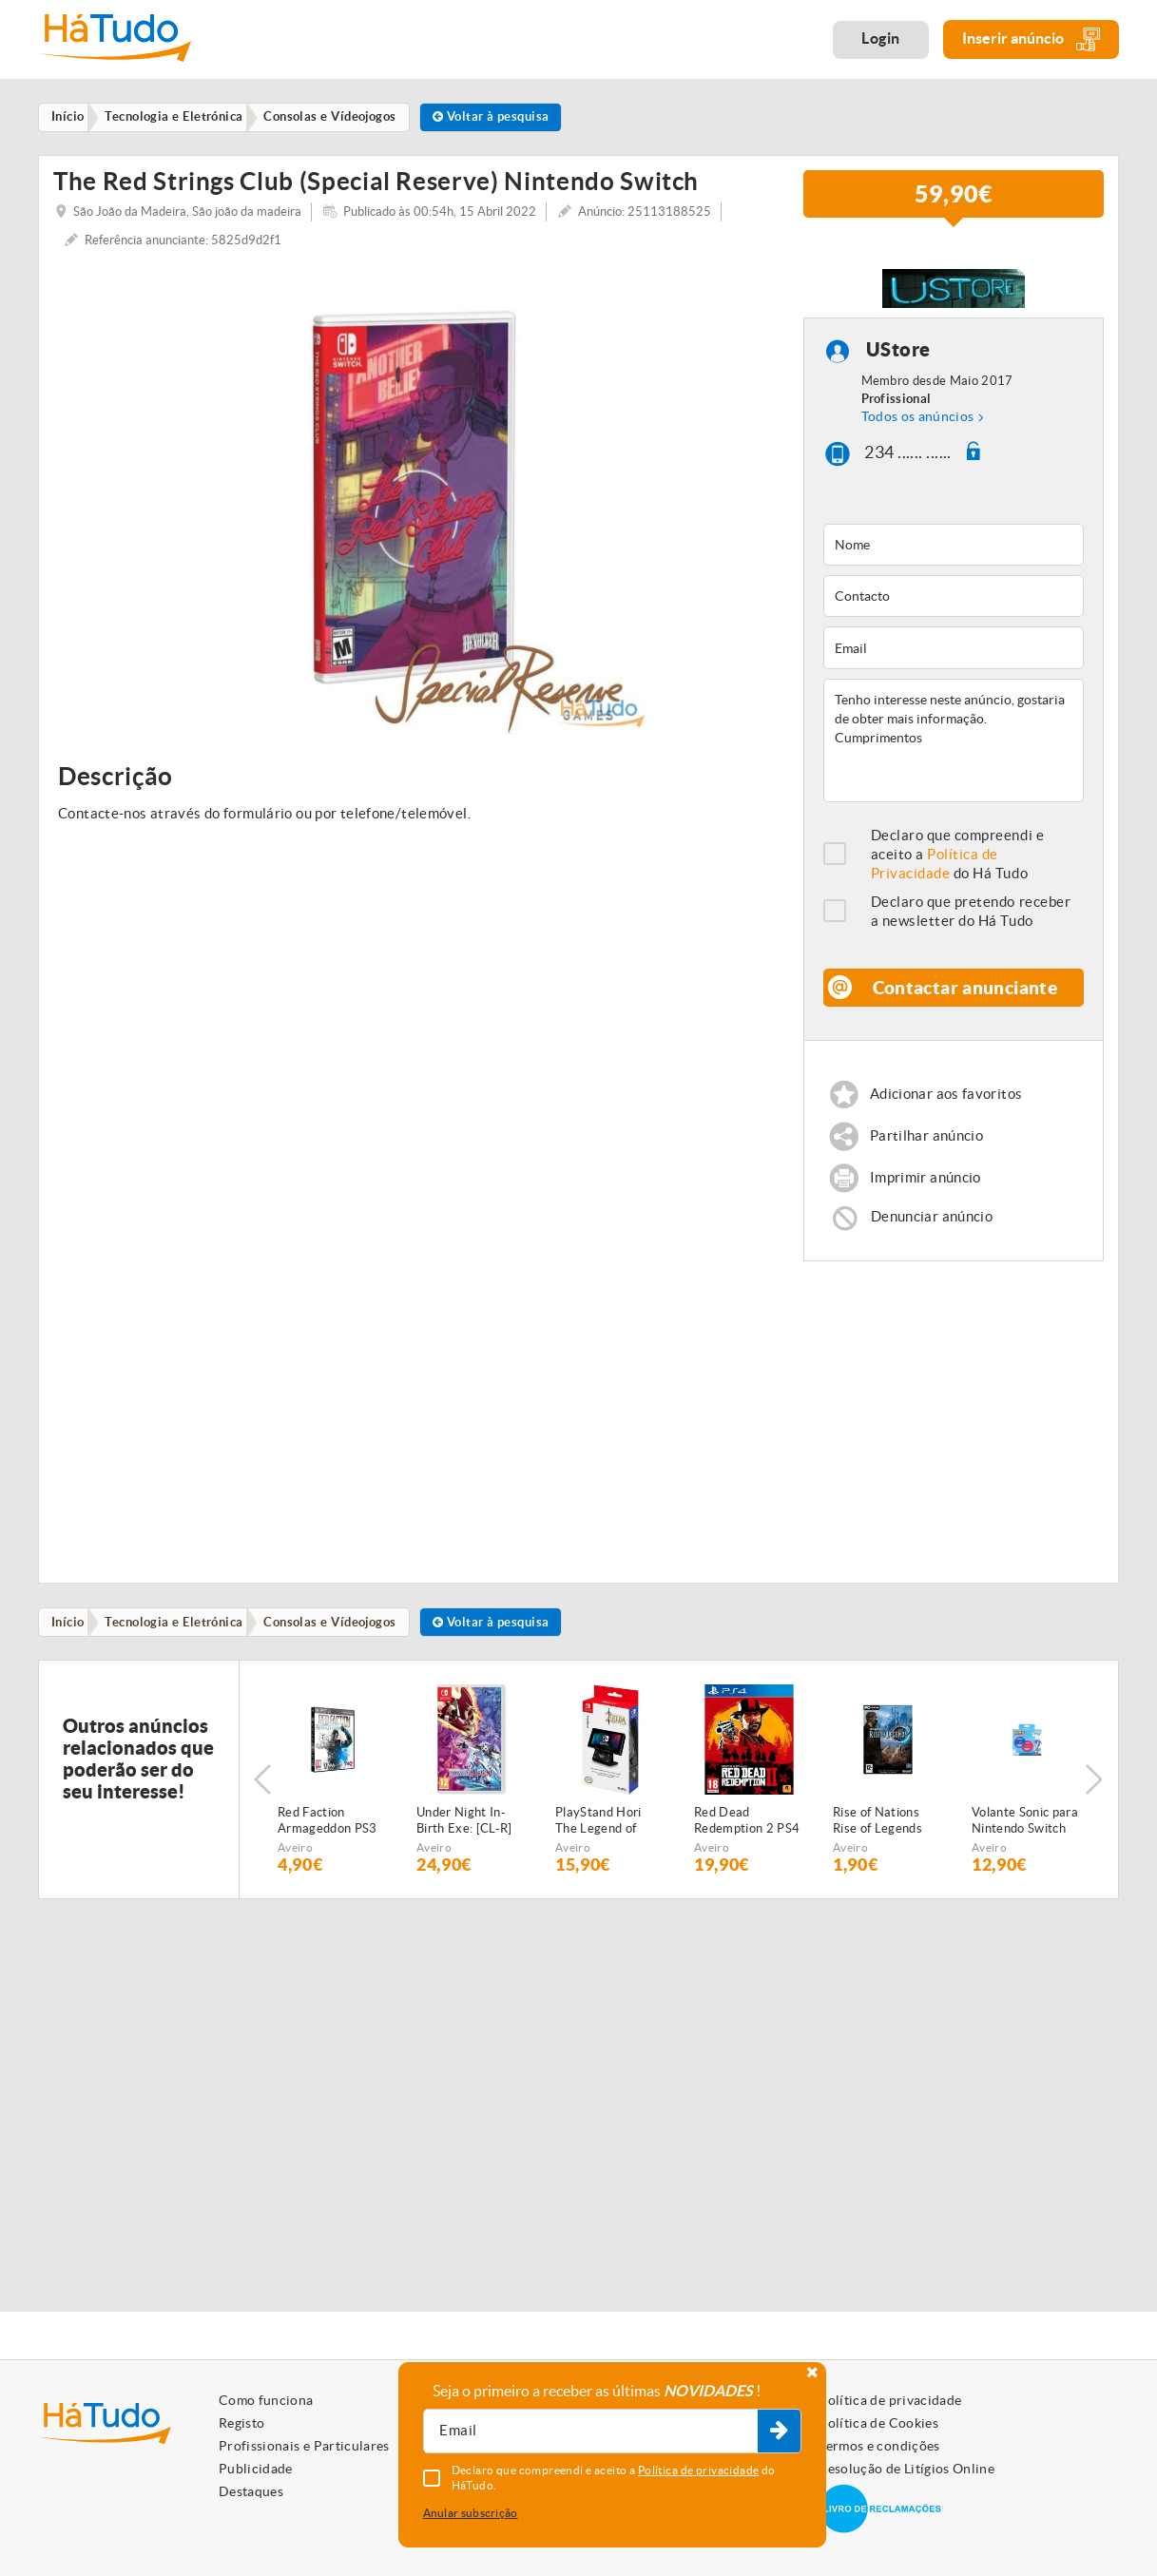 This screenshot has width=1157, height=2576. I want to click on PlayStand Hori The Legend of Zelda Breath of the Wild Nintendo Switch, so click(607, 1833).